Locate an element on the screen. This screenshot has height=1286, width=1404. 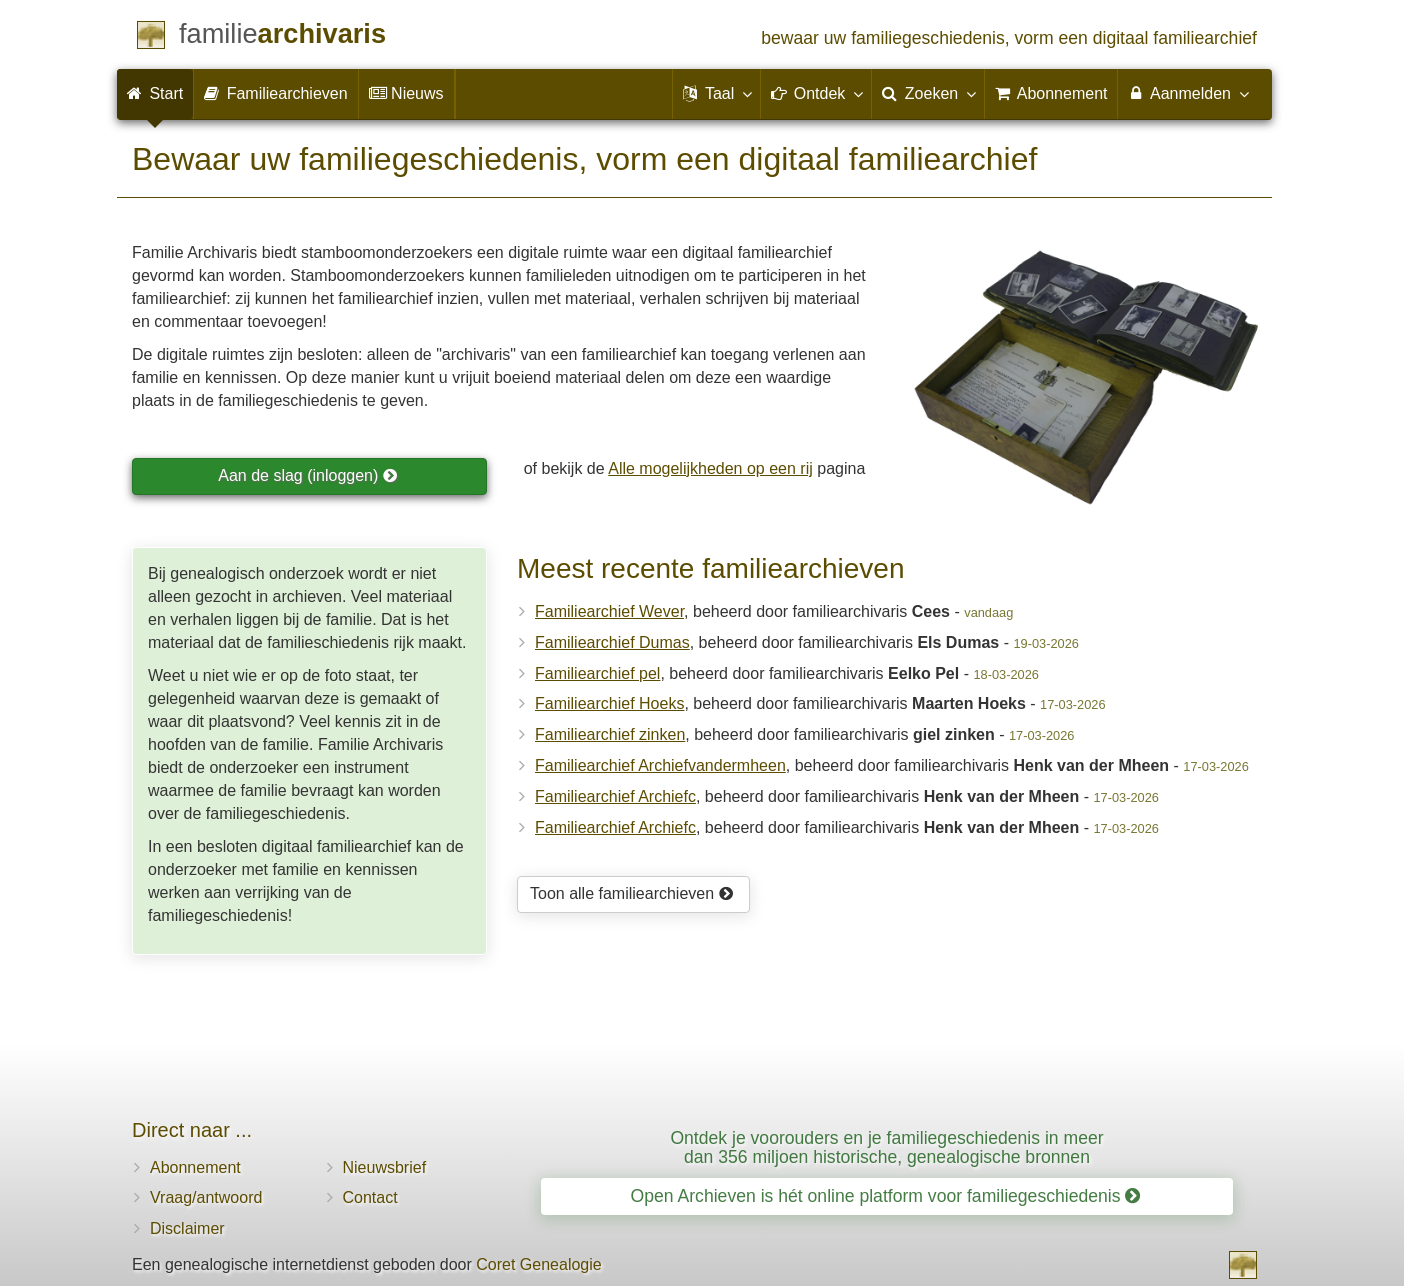
Open Archieven is hét online platform voor familiegeschiedenis is located at coordinates (886, 1196).